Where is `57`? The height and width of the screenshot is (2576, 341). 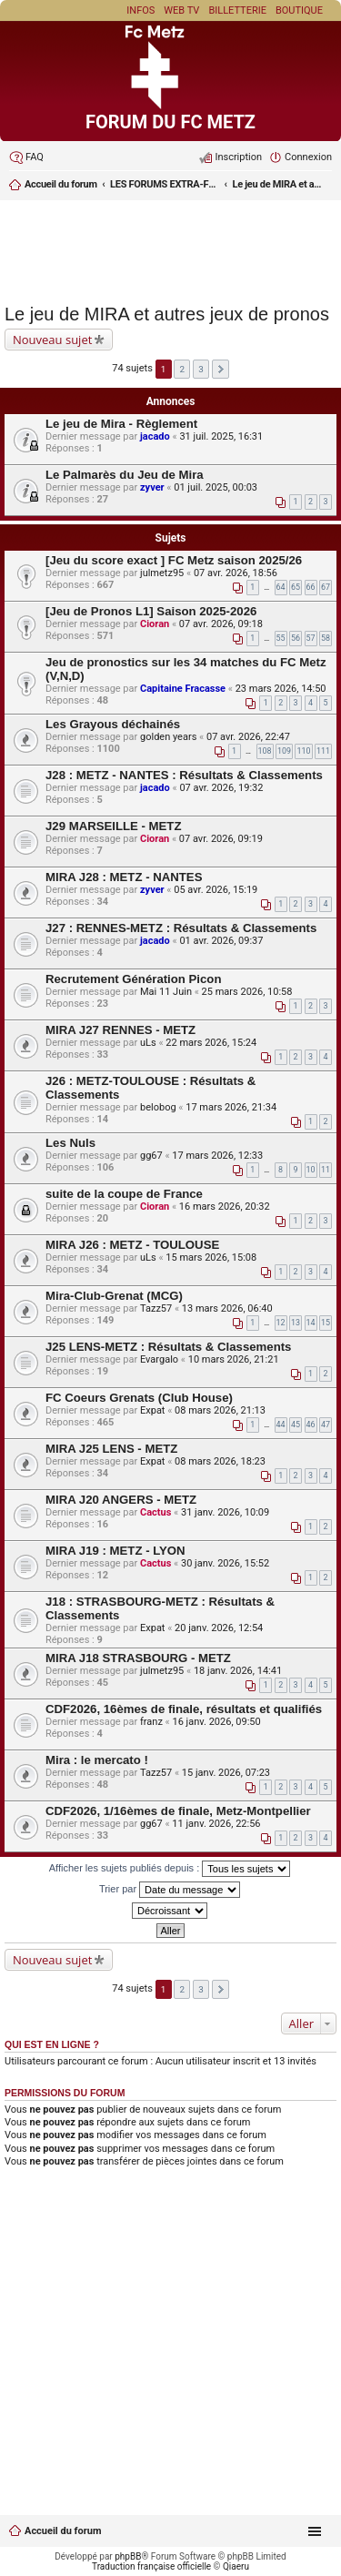
57 is located at coordinates (311, 638).